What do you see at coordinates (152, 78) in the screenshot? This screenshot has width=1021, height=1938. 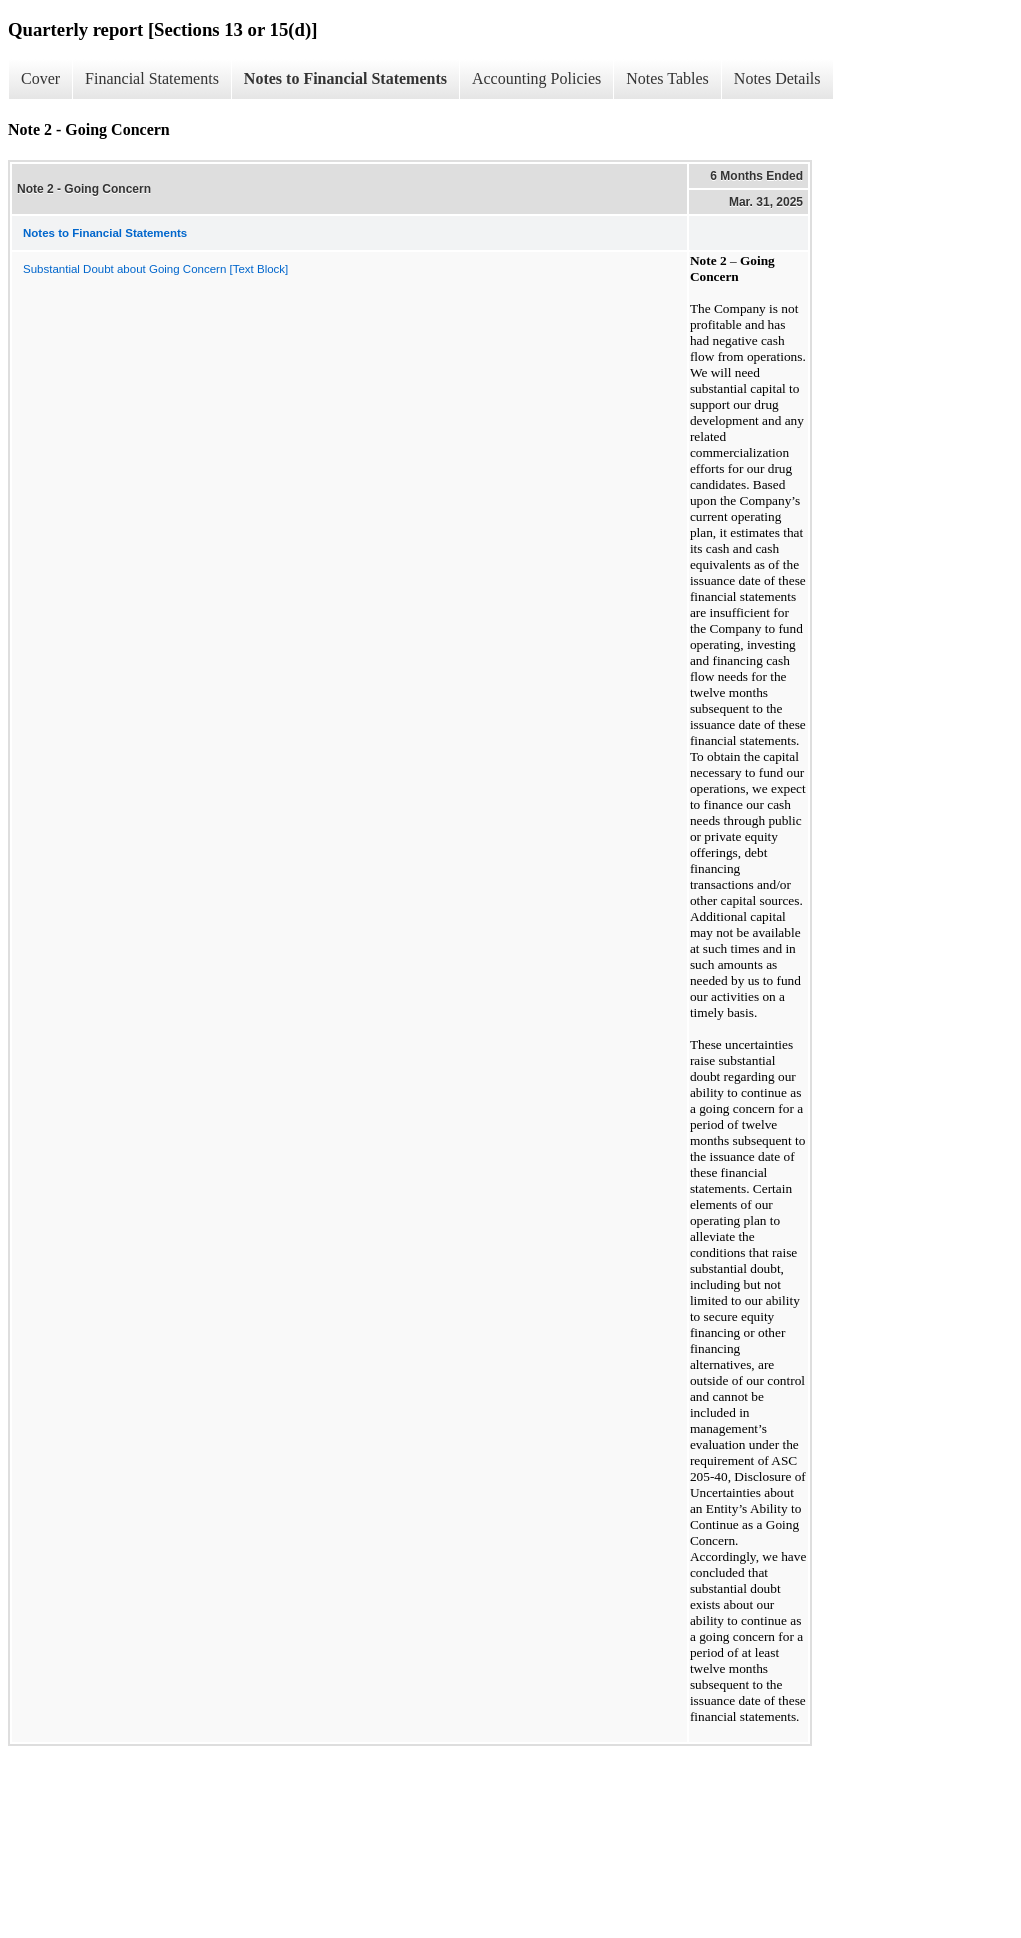 I see `Financial Statements` at bounding box center [152, 78].